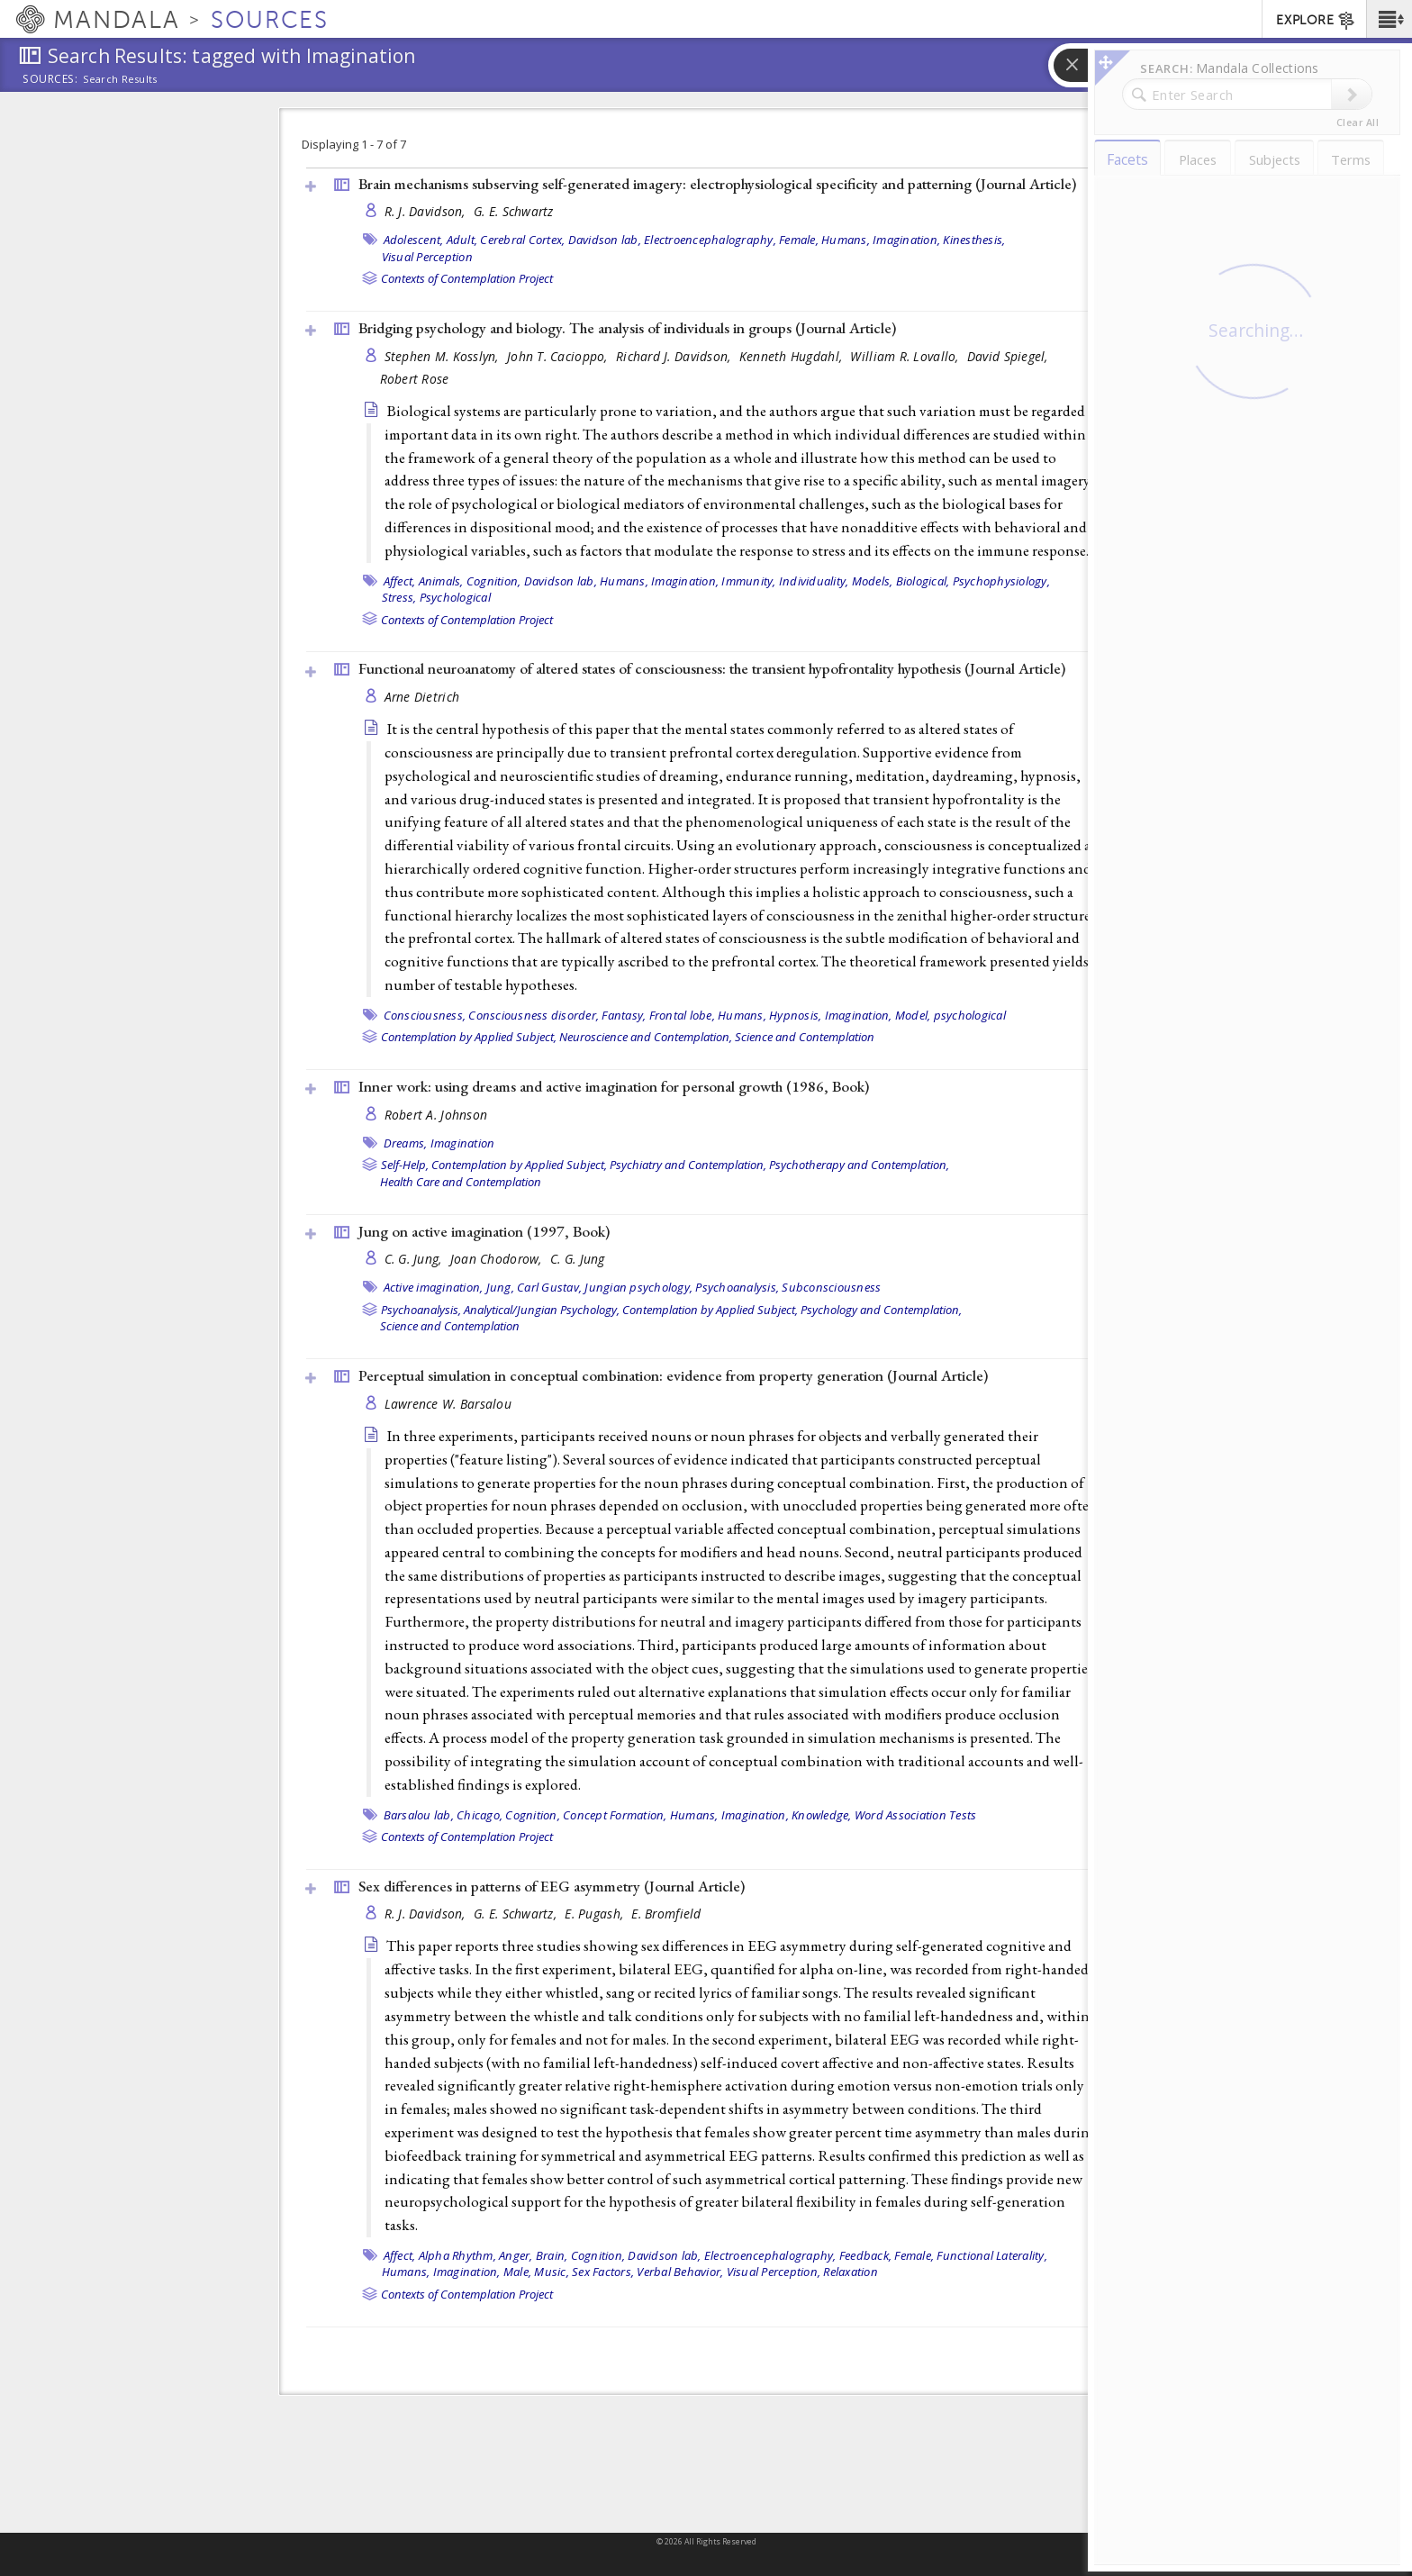 This screenshot has height=2576, width=1412. I want to click on Imagination,, so click(906, 239).